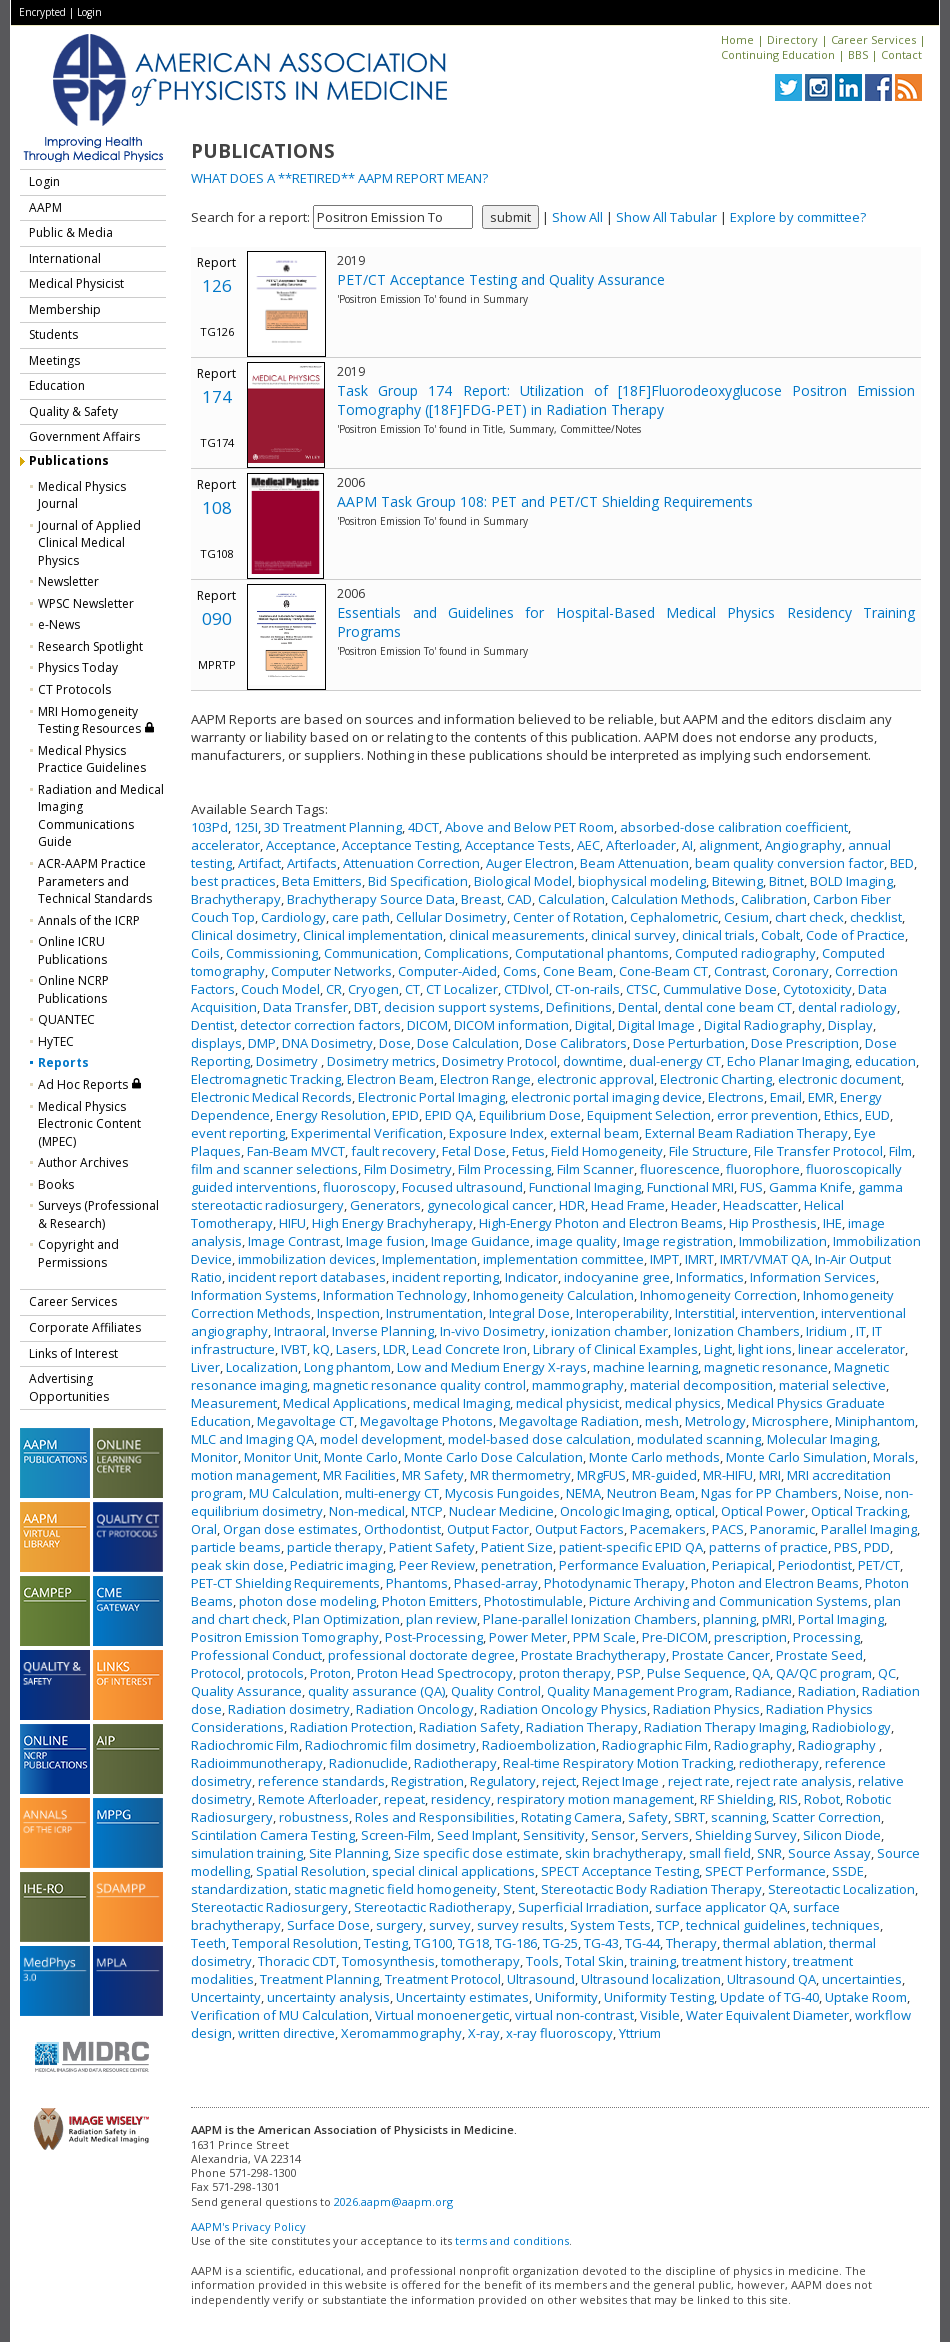 The height and width of the screenshot is (2342, 950). Describe the element at coordinates (101, 816) in the screenshot. I see `Radiation and Medical Imaging Communications Guide` at that location.